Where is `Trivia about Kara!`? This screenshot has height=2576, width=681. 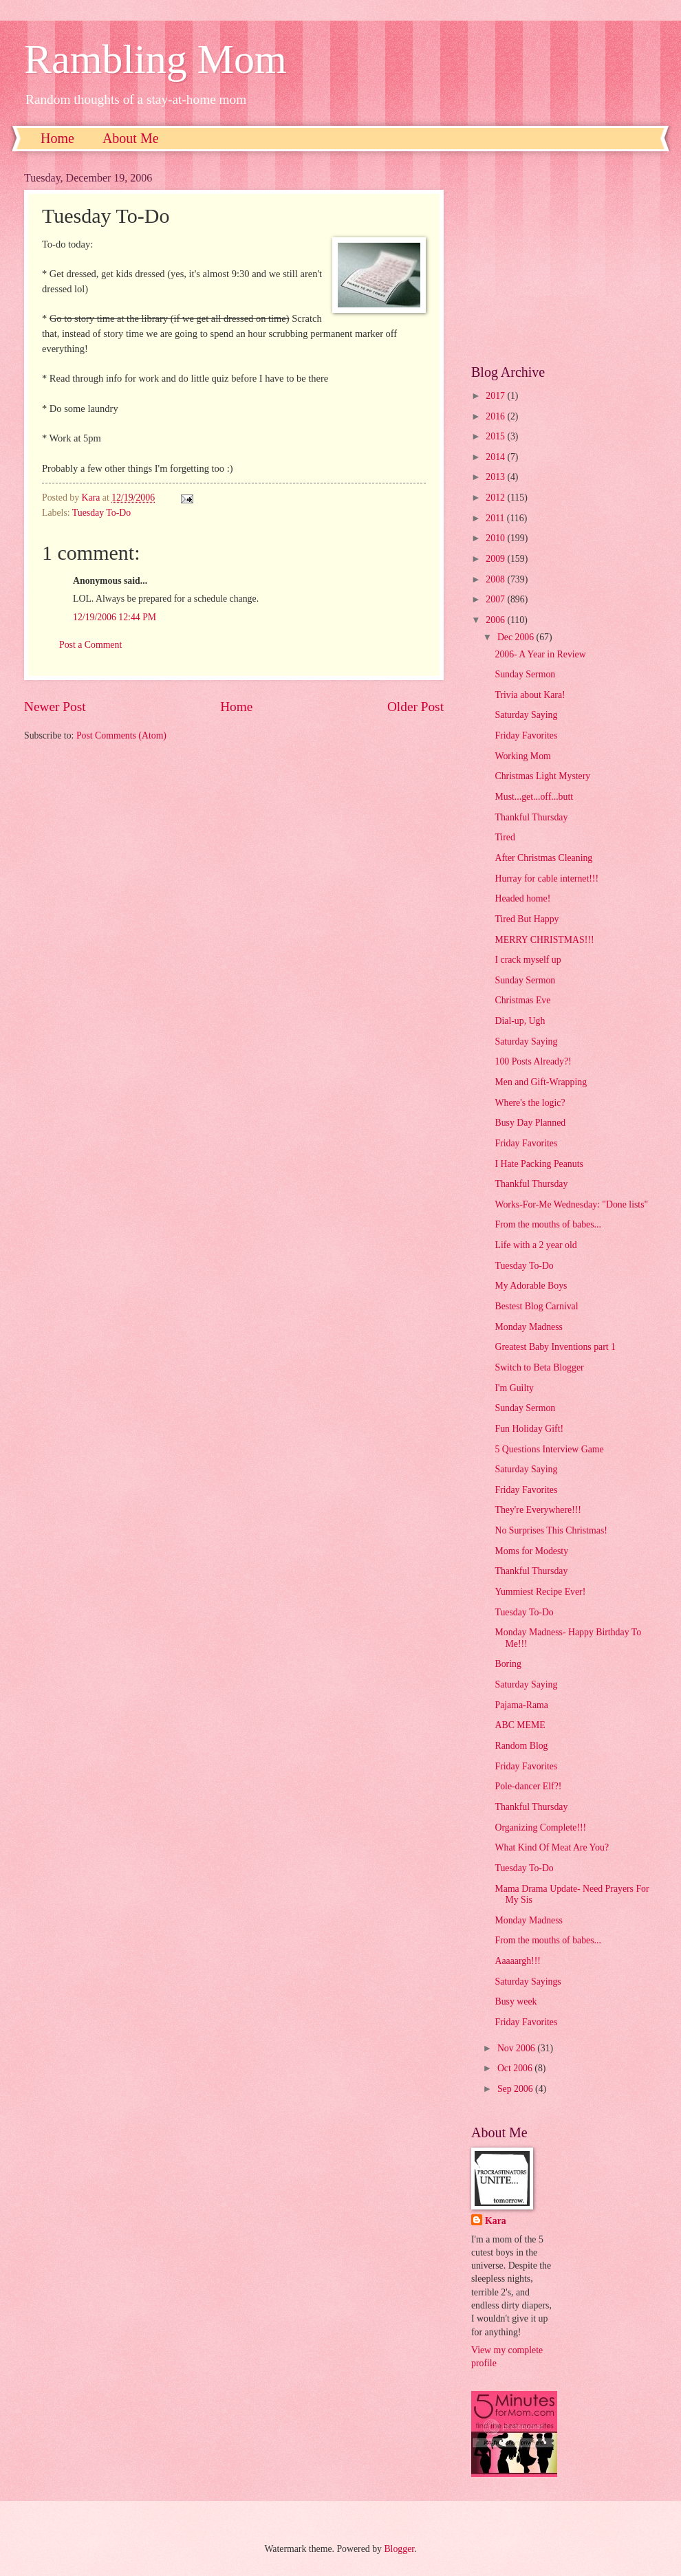 Trivia about Kara! is located at coordinates (530, 695).